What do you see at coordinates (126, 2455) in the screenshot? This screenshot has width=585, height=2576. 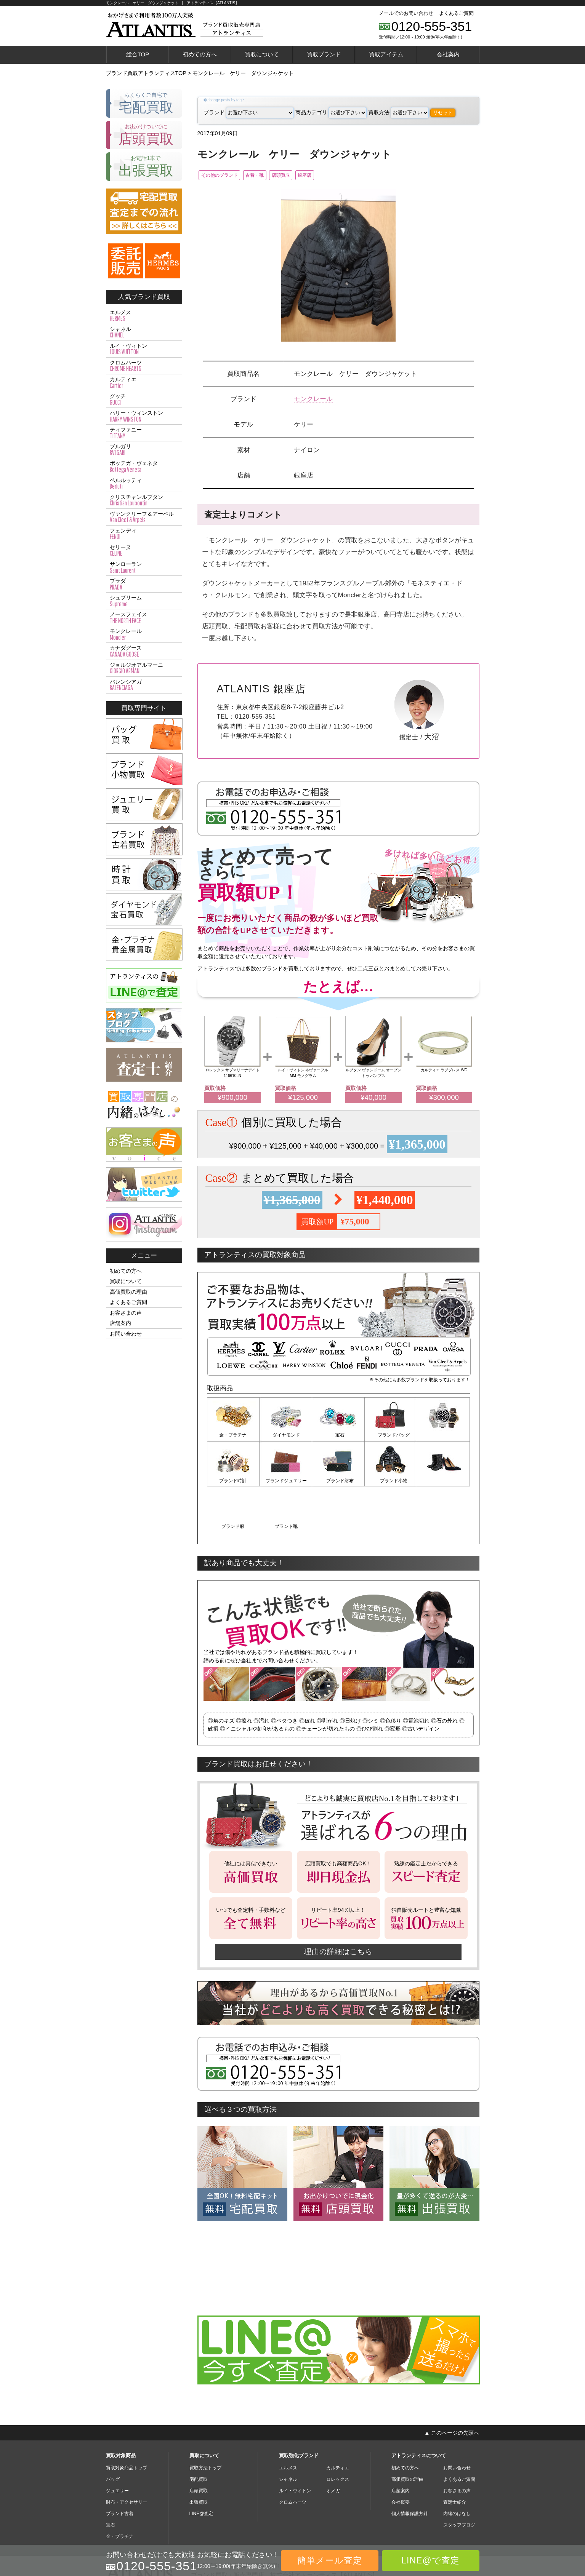 I see `財布・アクセサリー` at bounding box center [126, 2455].